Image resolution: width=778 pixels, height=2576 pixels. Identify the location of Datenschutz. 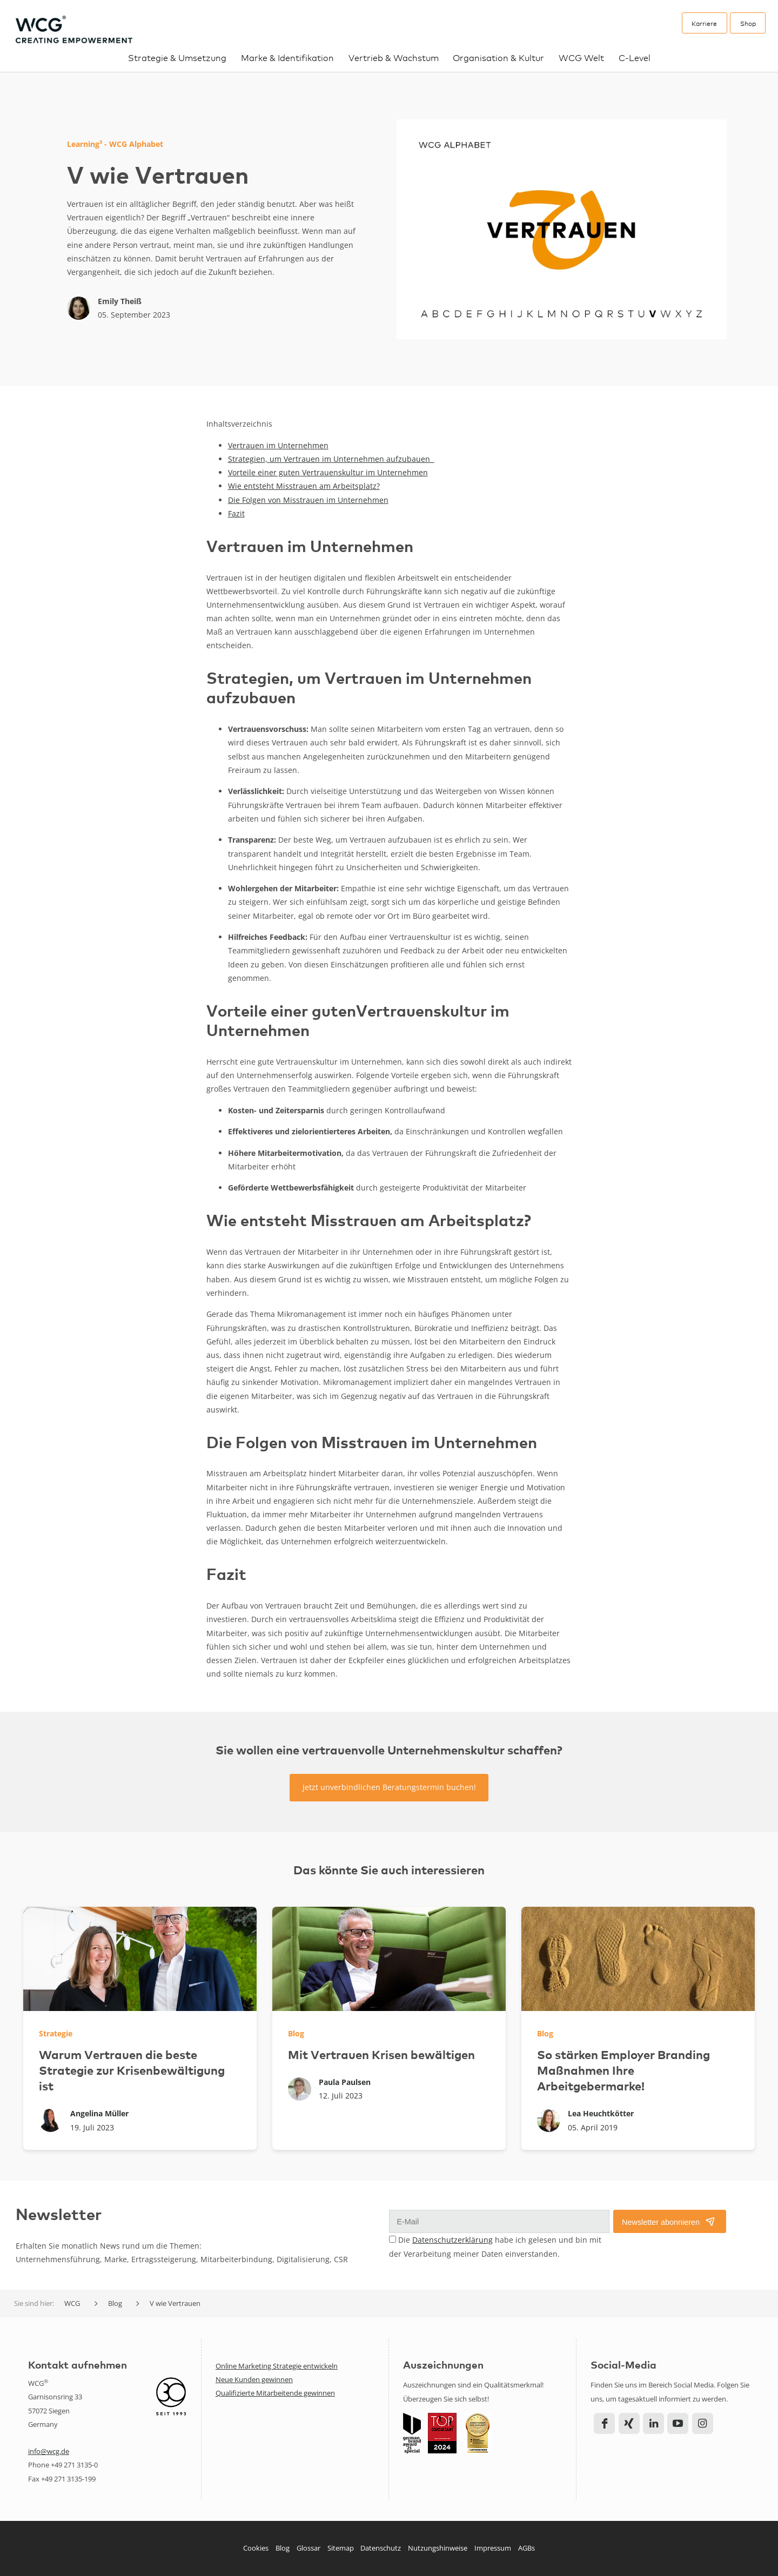
(380, 2548).